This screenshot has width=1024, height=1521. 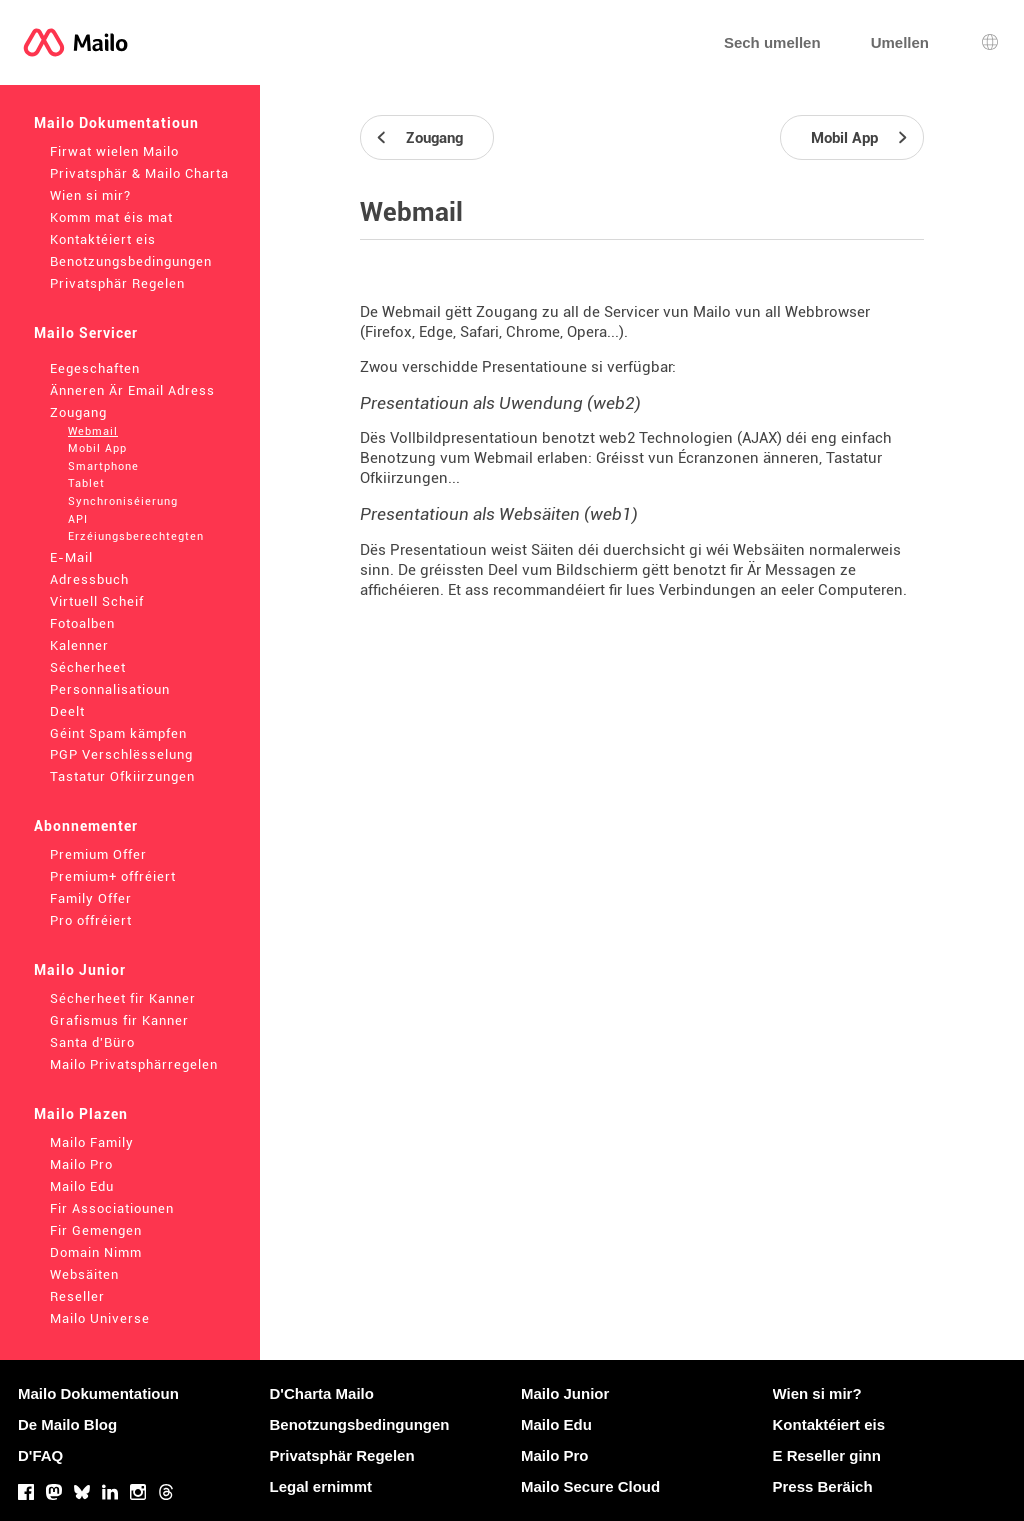 I want to click on Zougang, so click(x=78, y=412).